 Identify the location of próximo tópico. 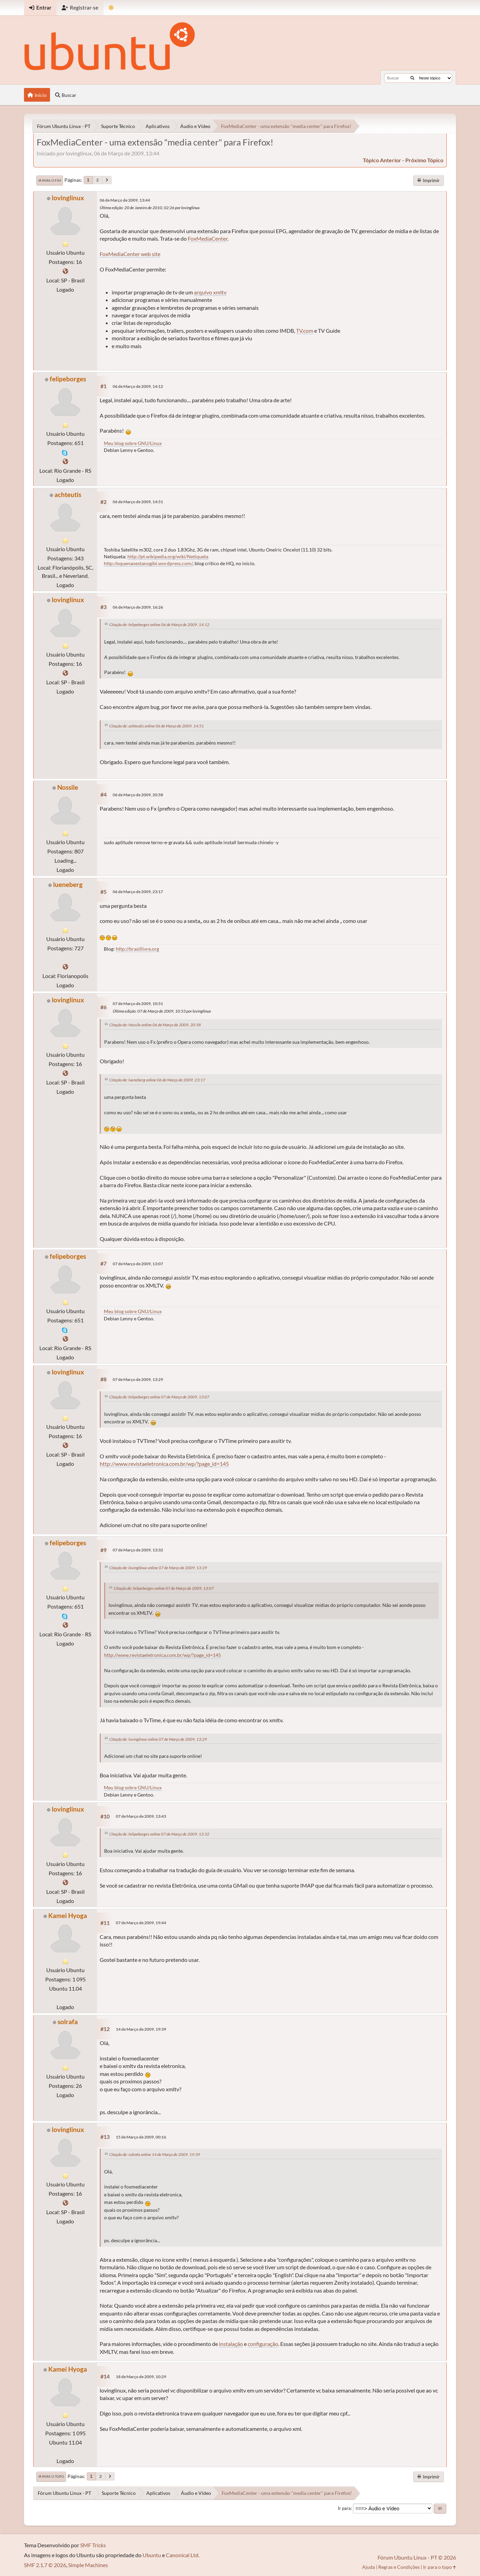
(424, 160).